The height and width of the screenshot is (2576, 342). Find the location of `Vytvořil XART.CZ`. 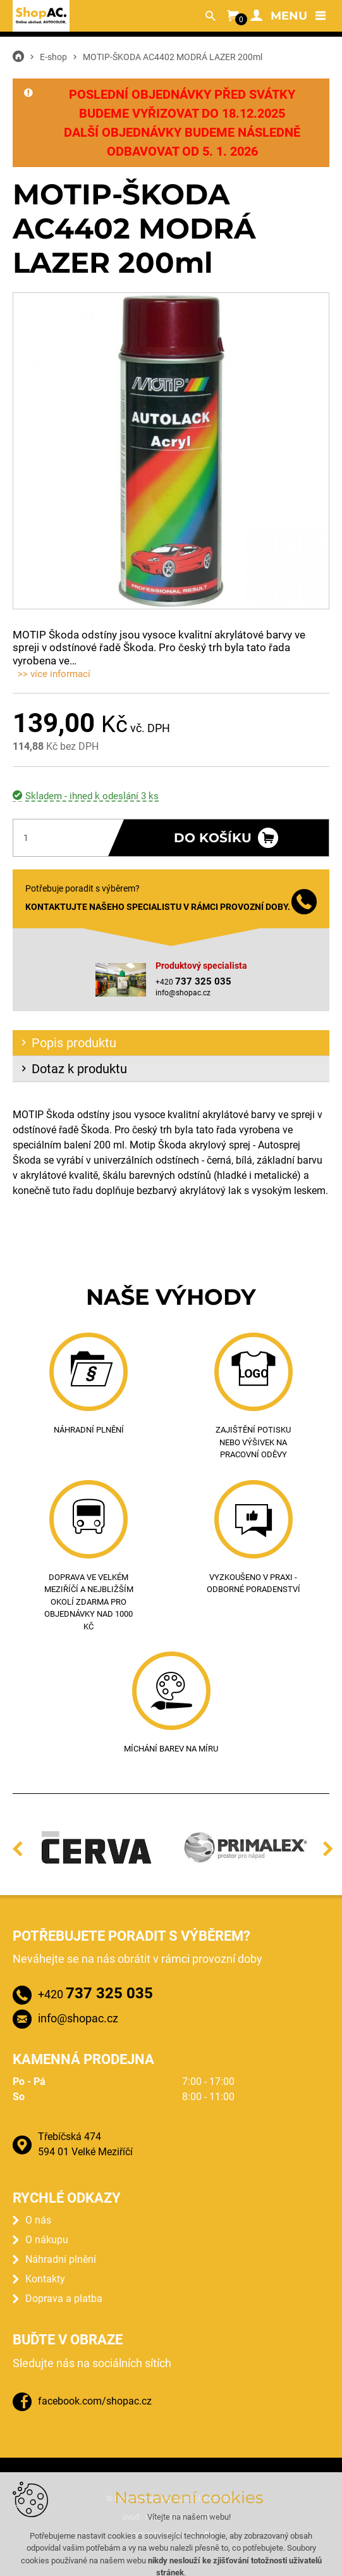

Vytvořil XART.CZ is located at coordinates (162, 2535).